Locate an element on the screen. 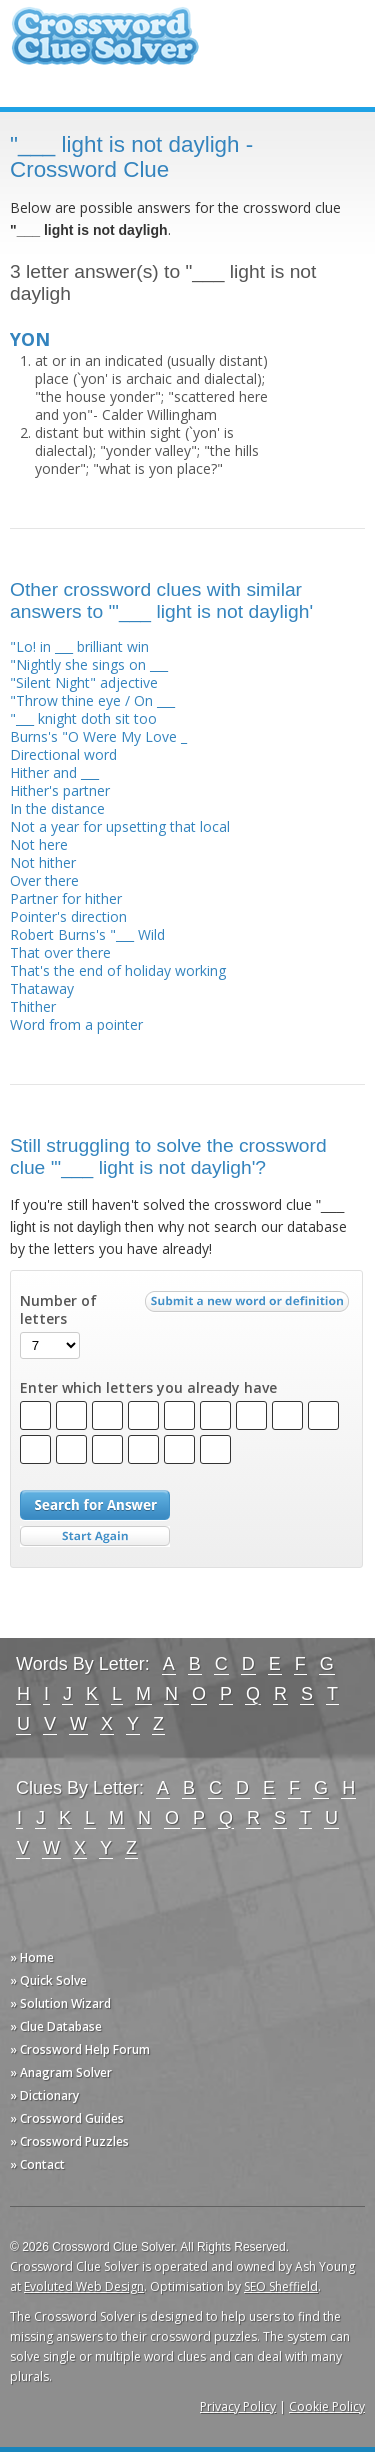  Start Over is located at coordinates (95, 1536).